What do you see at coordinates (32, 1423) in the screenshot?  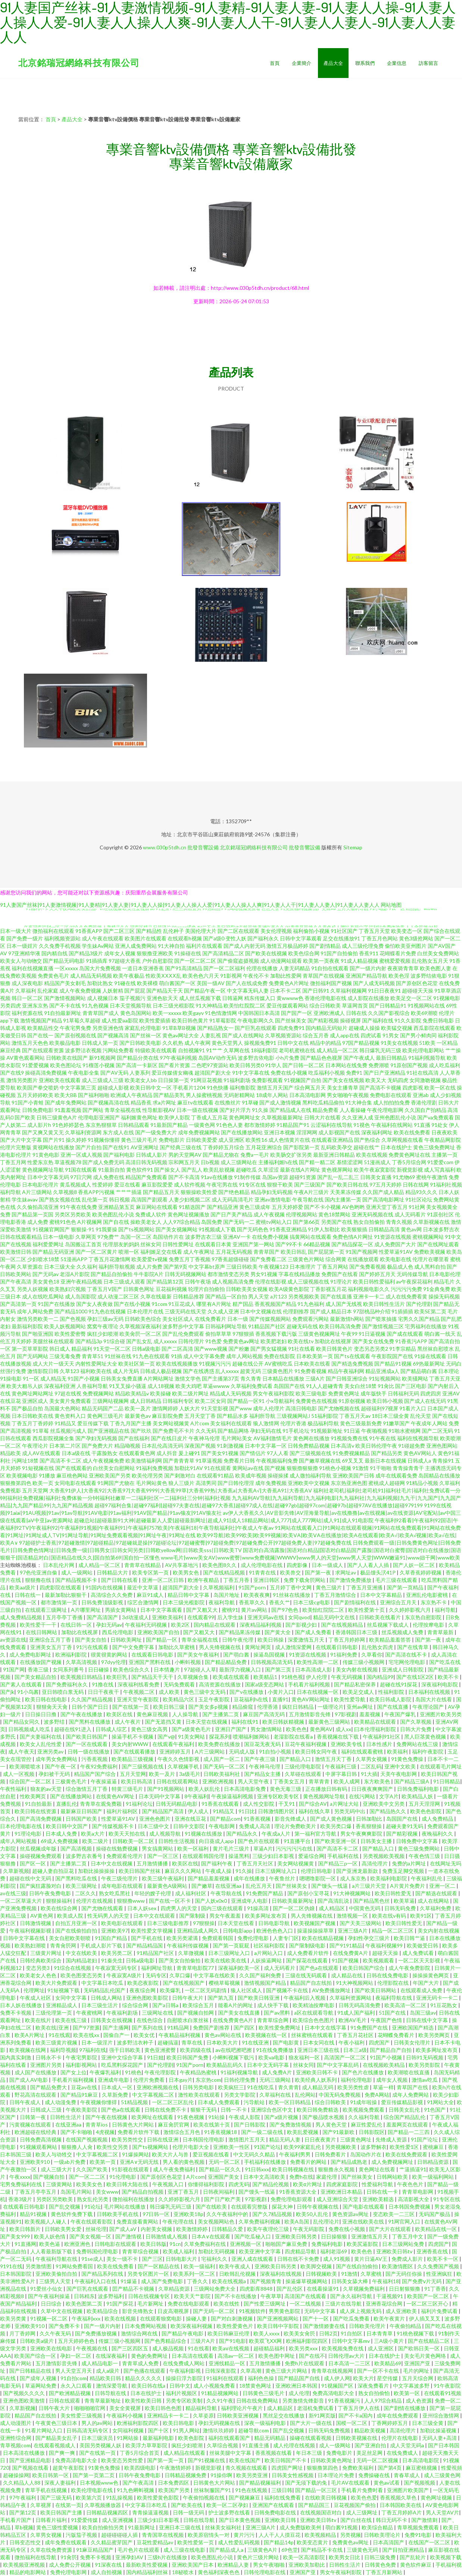 I see `丁香五月丁香婷婷` at bounding box center [32, 1423].